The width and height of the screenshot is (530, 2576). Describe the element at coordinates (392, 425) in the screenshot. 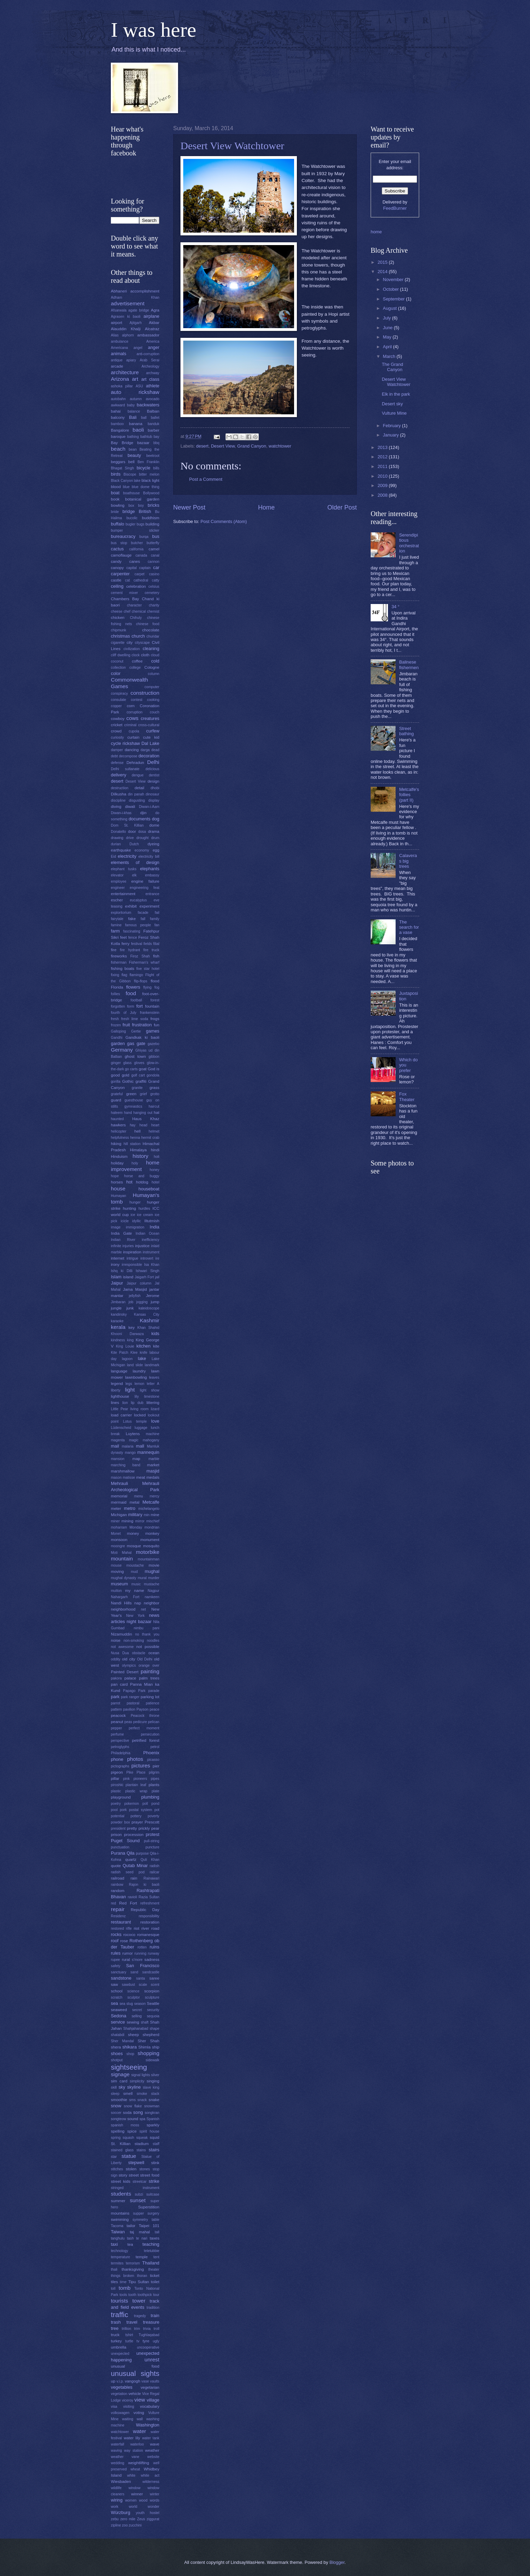

I see `February` at that location.